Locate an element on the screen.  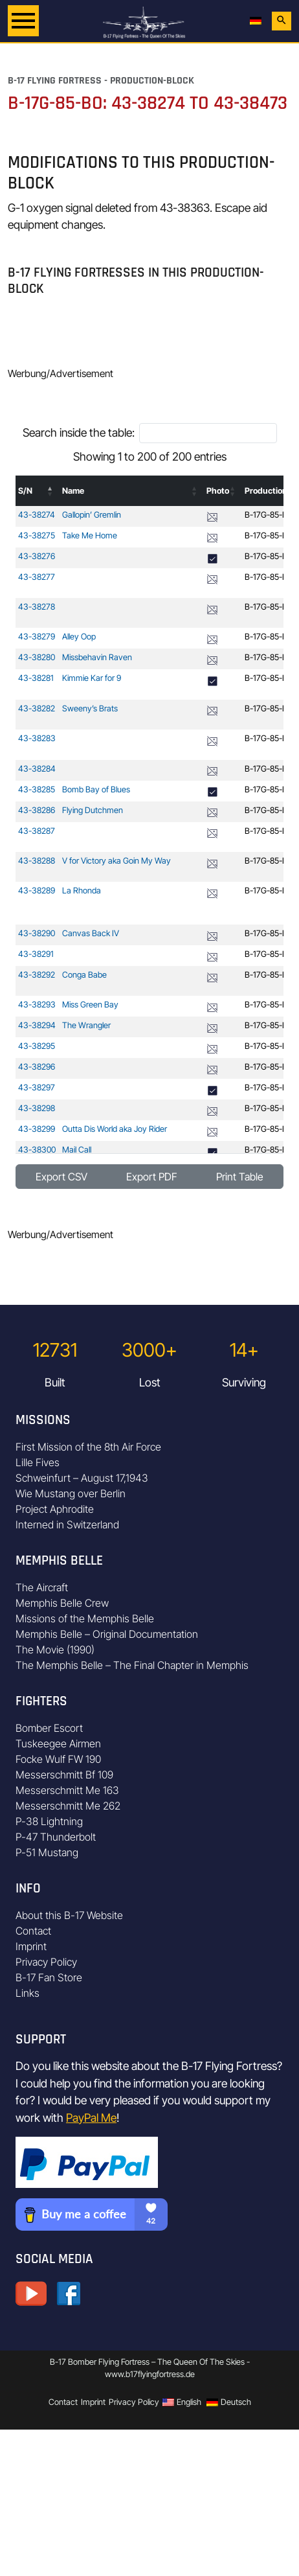
P-51 Mustang is located at coordinates (47, 1852).